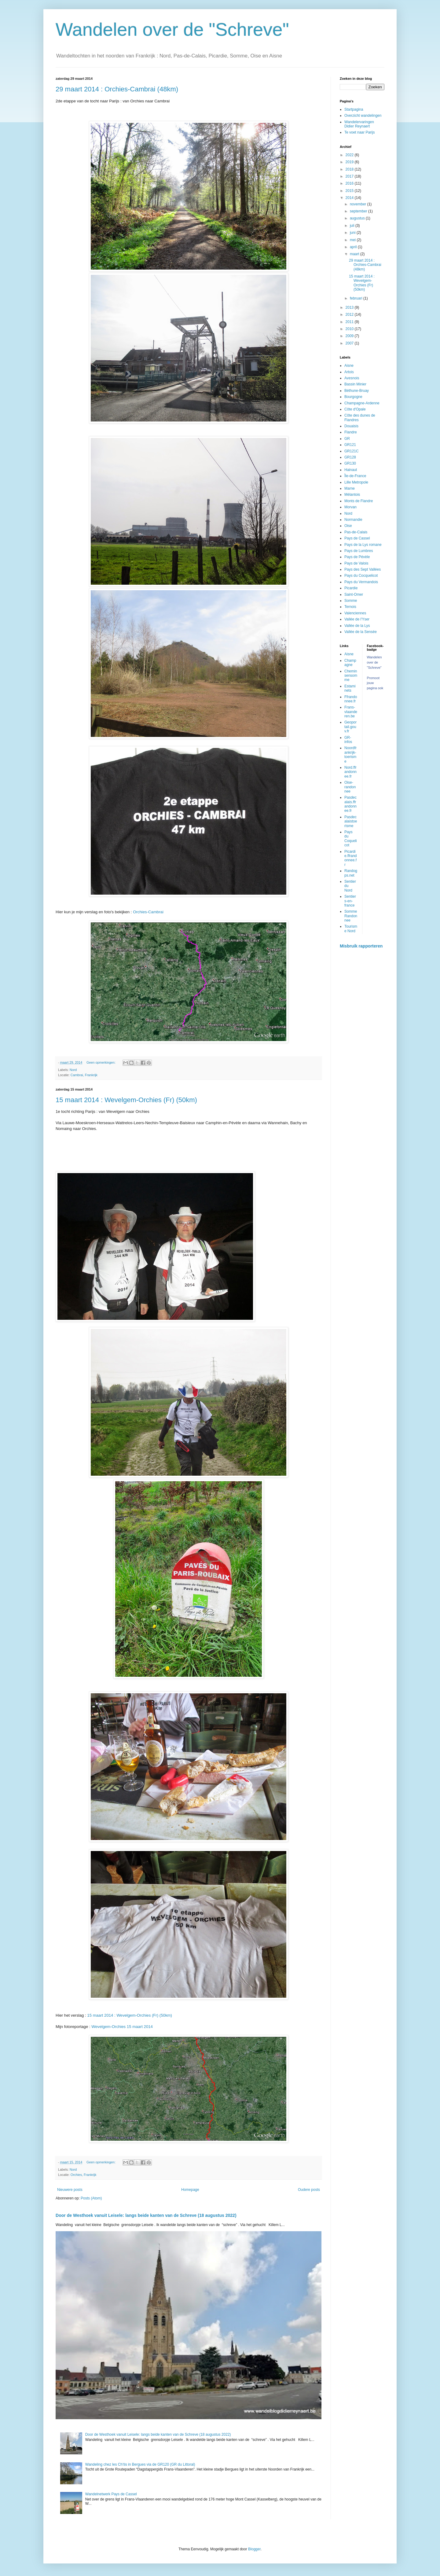 This screenshot has width=440, height=2576. Describe the element at coordinates (360, 632) in the screenshot. I see `Vallée de la Sensée` at that location.